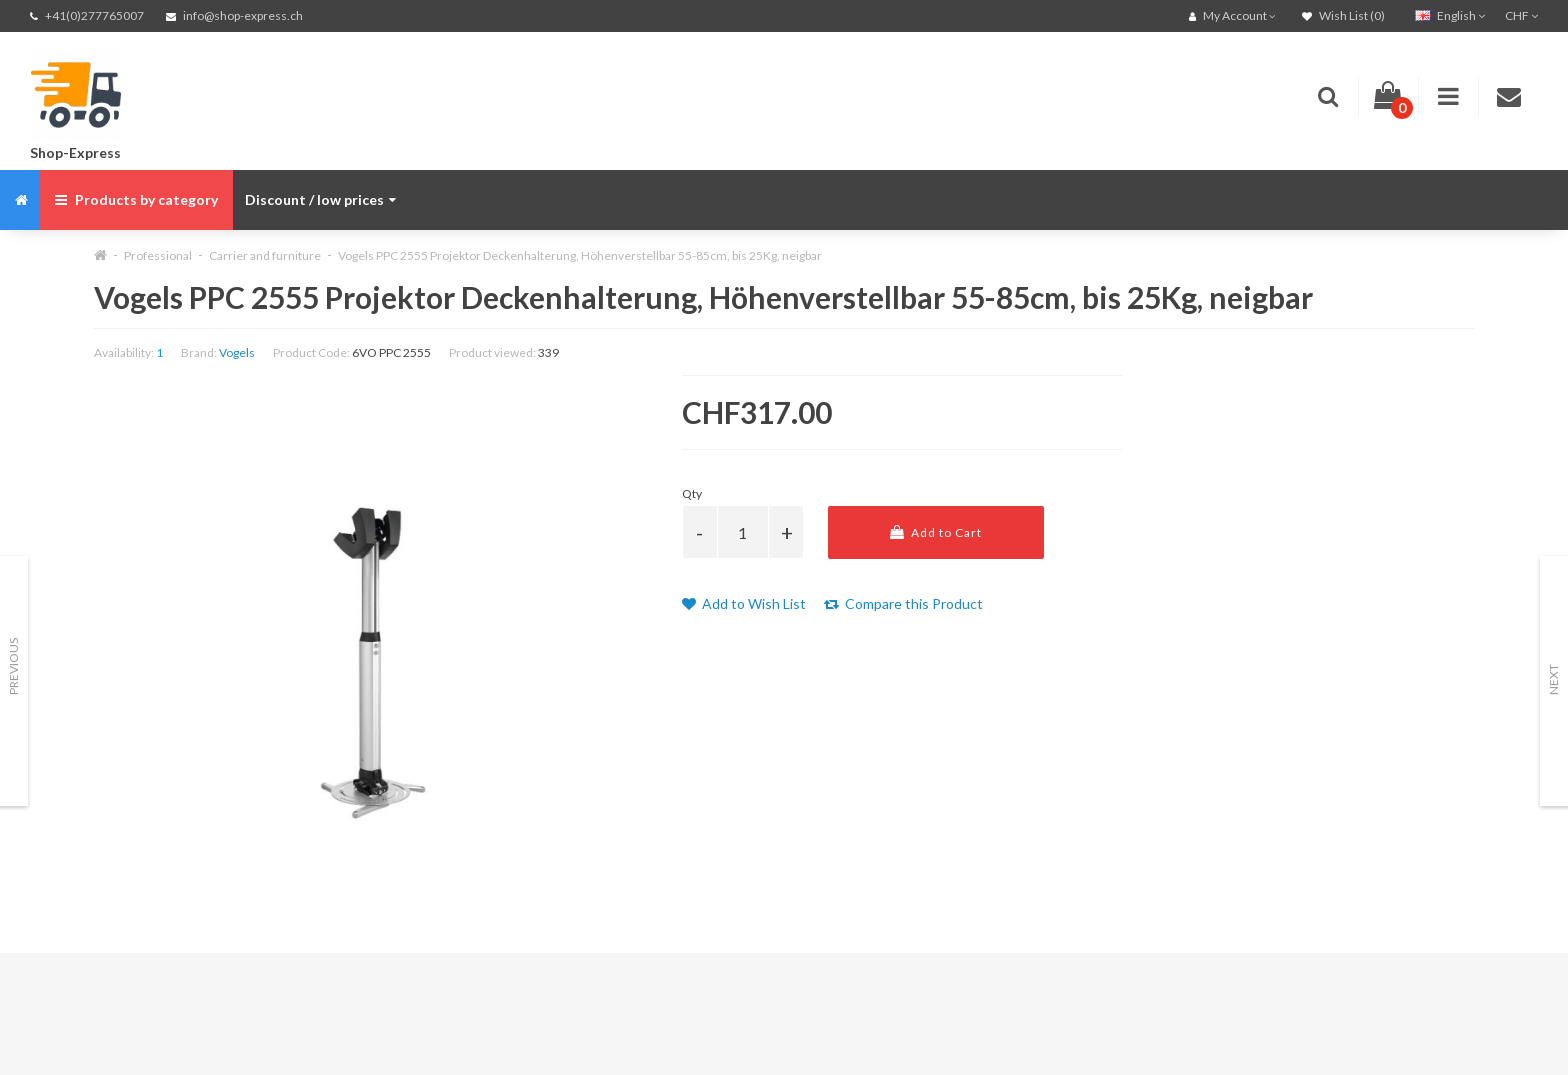 This screenshot has height=1075, width=1568. What do you see at coordinates (320, 199) in the screenshot?
I see `Discount / low prices` at bounding box center [320, 199].